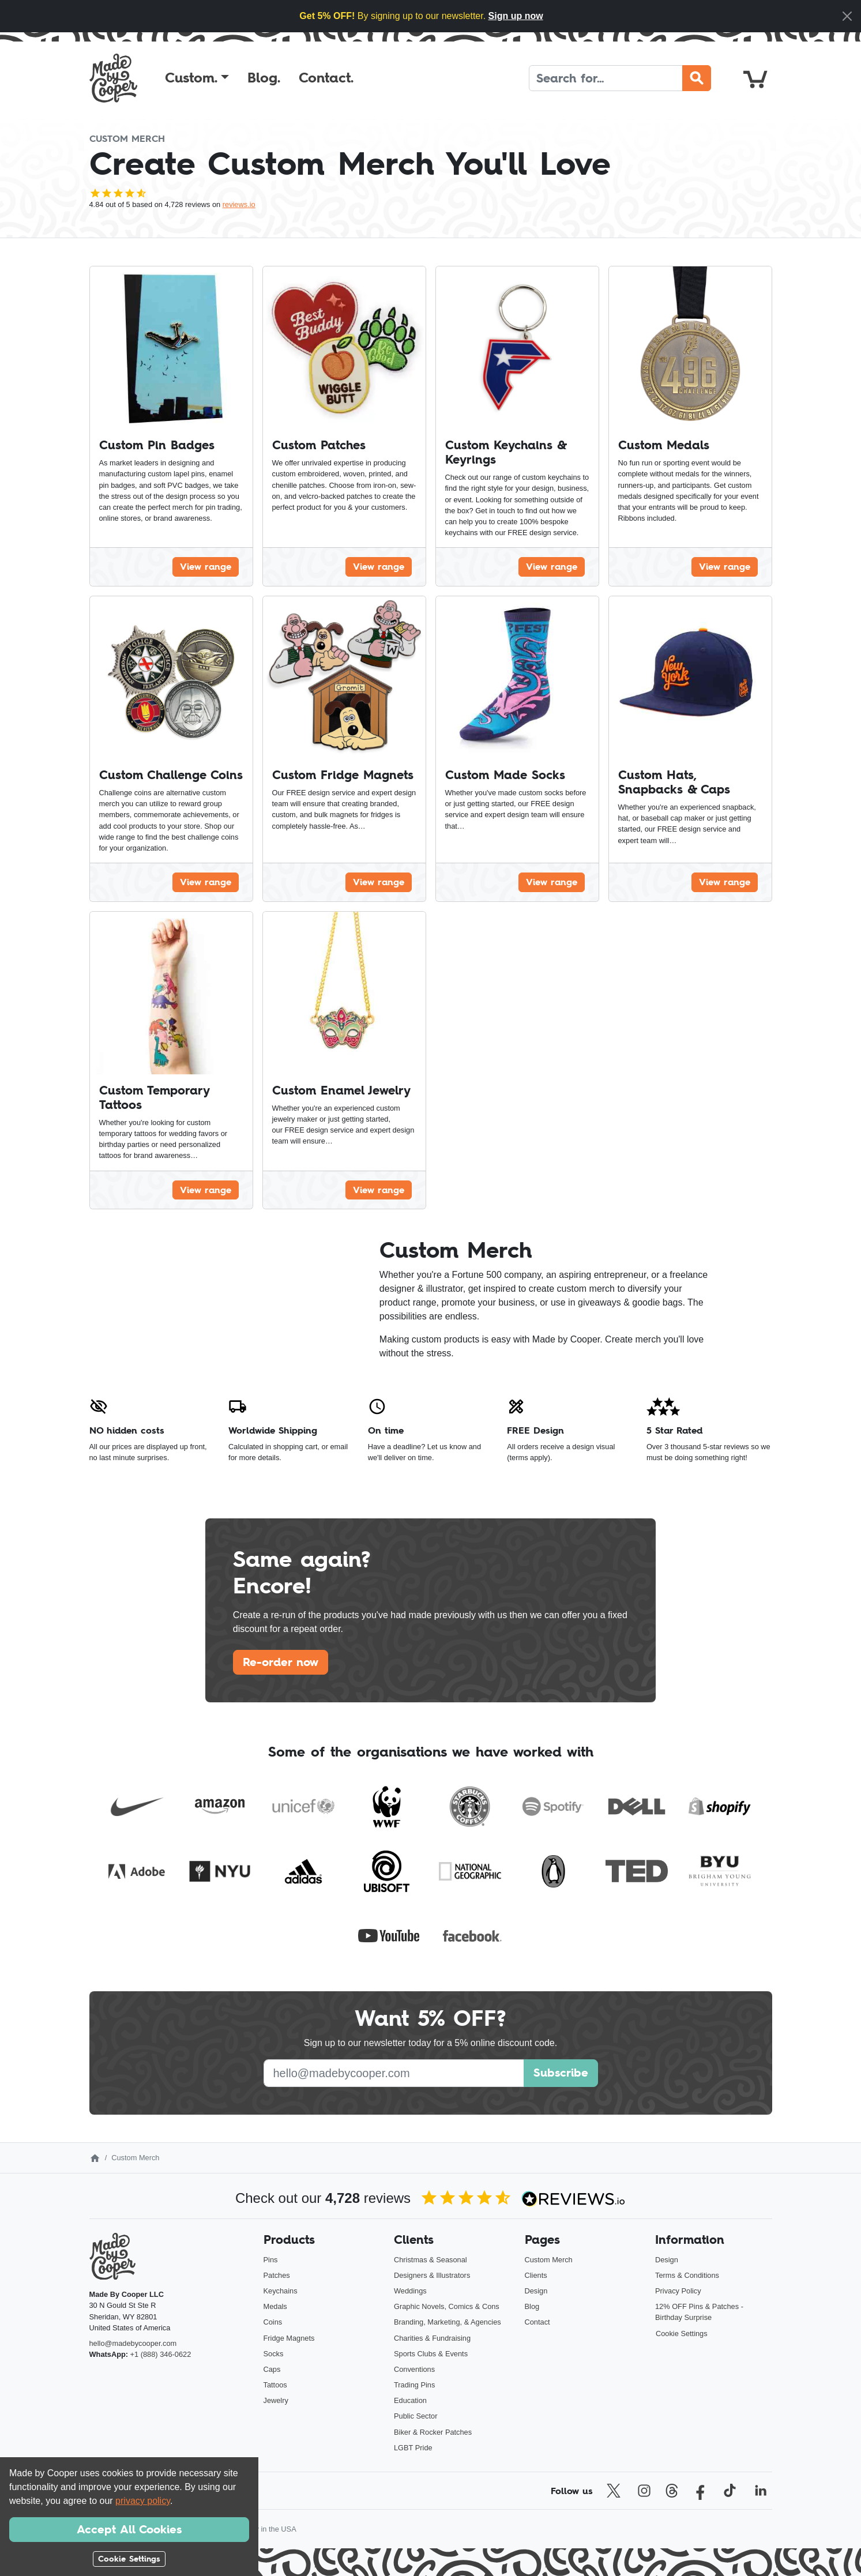 This screenshot has width=861, height=2576. What do you see at coordinates (414, 2369) in the screenshot?
I see `Conventions` at bounding box center [414, 2369].